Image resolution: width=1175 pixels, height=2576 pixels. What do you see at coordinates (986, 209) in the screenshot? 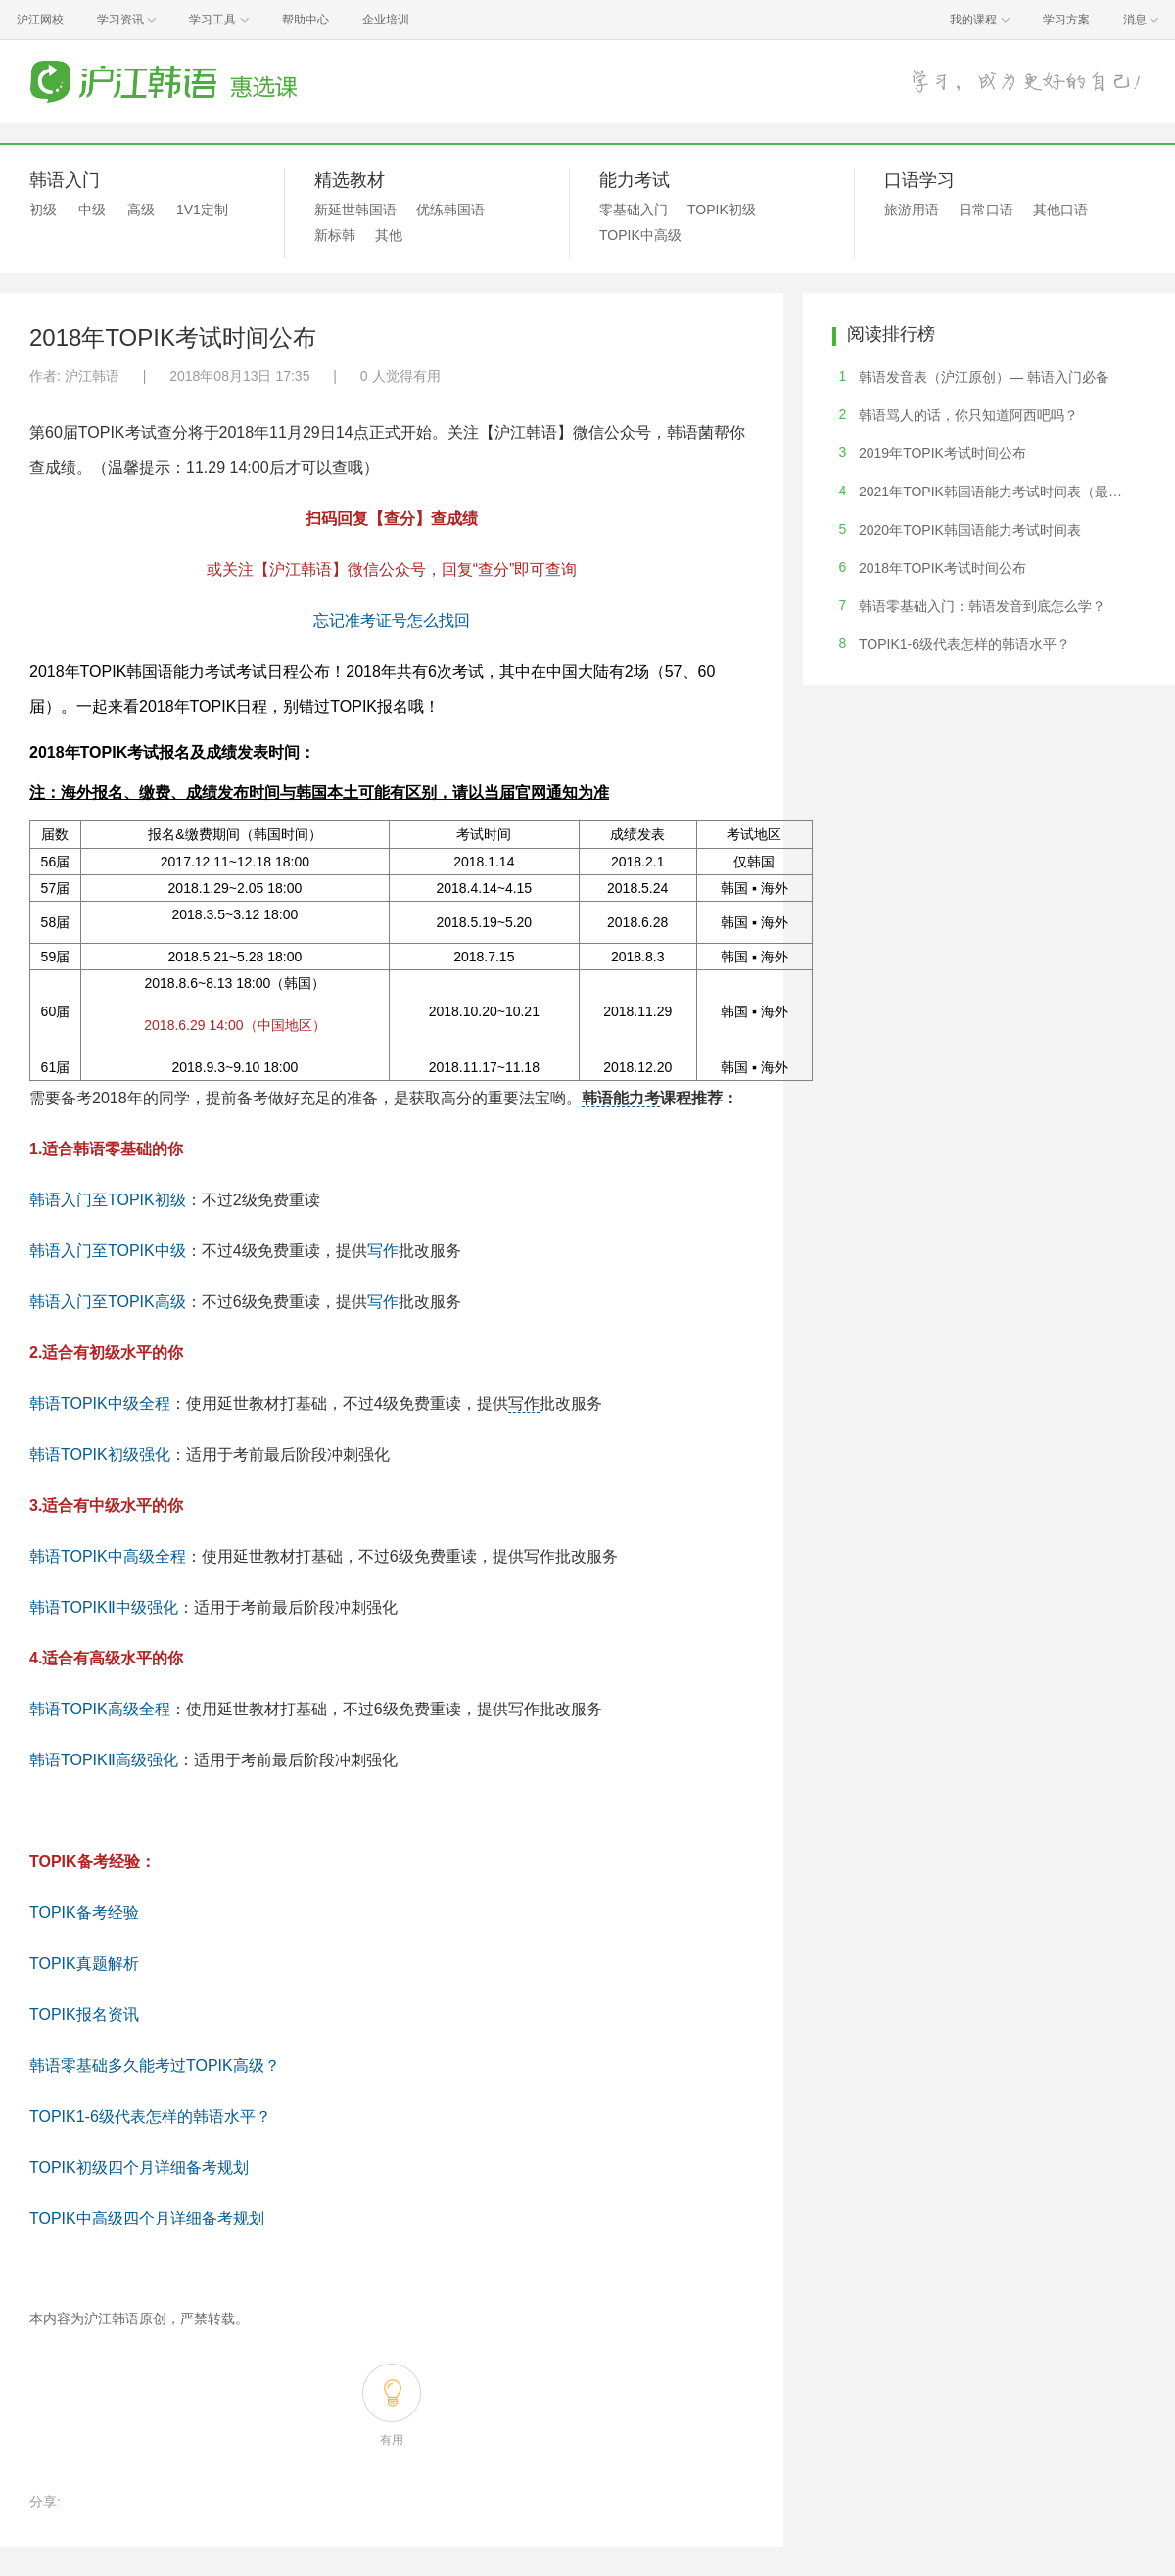
I see `日常口语` at bounding box center [986, 209].